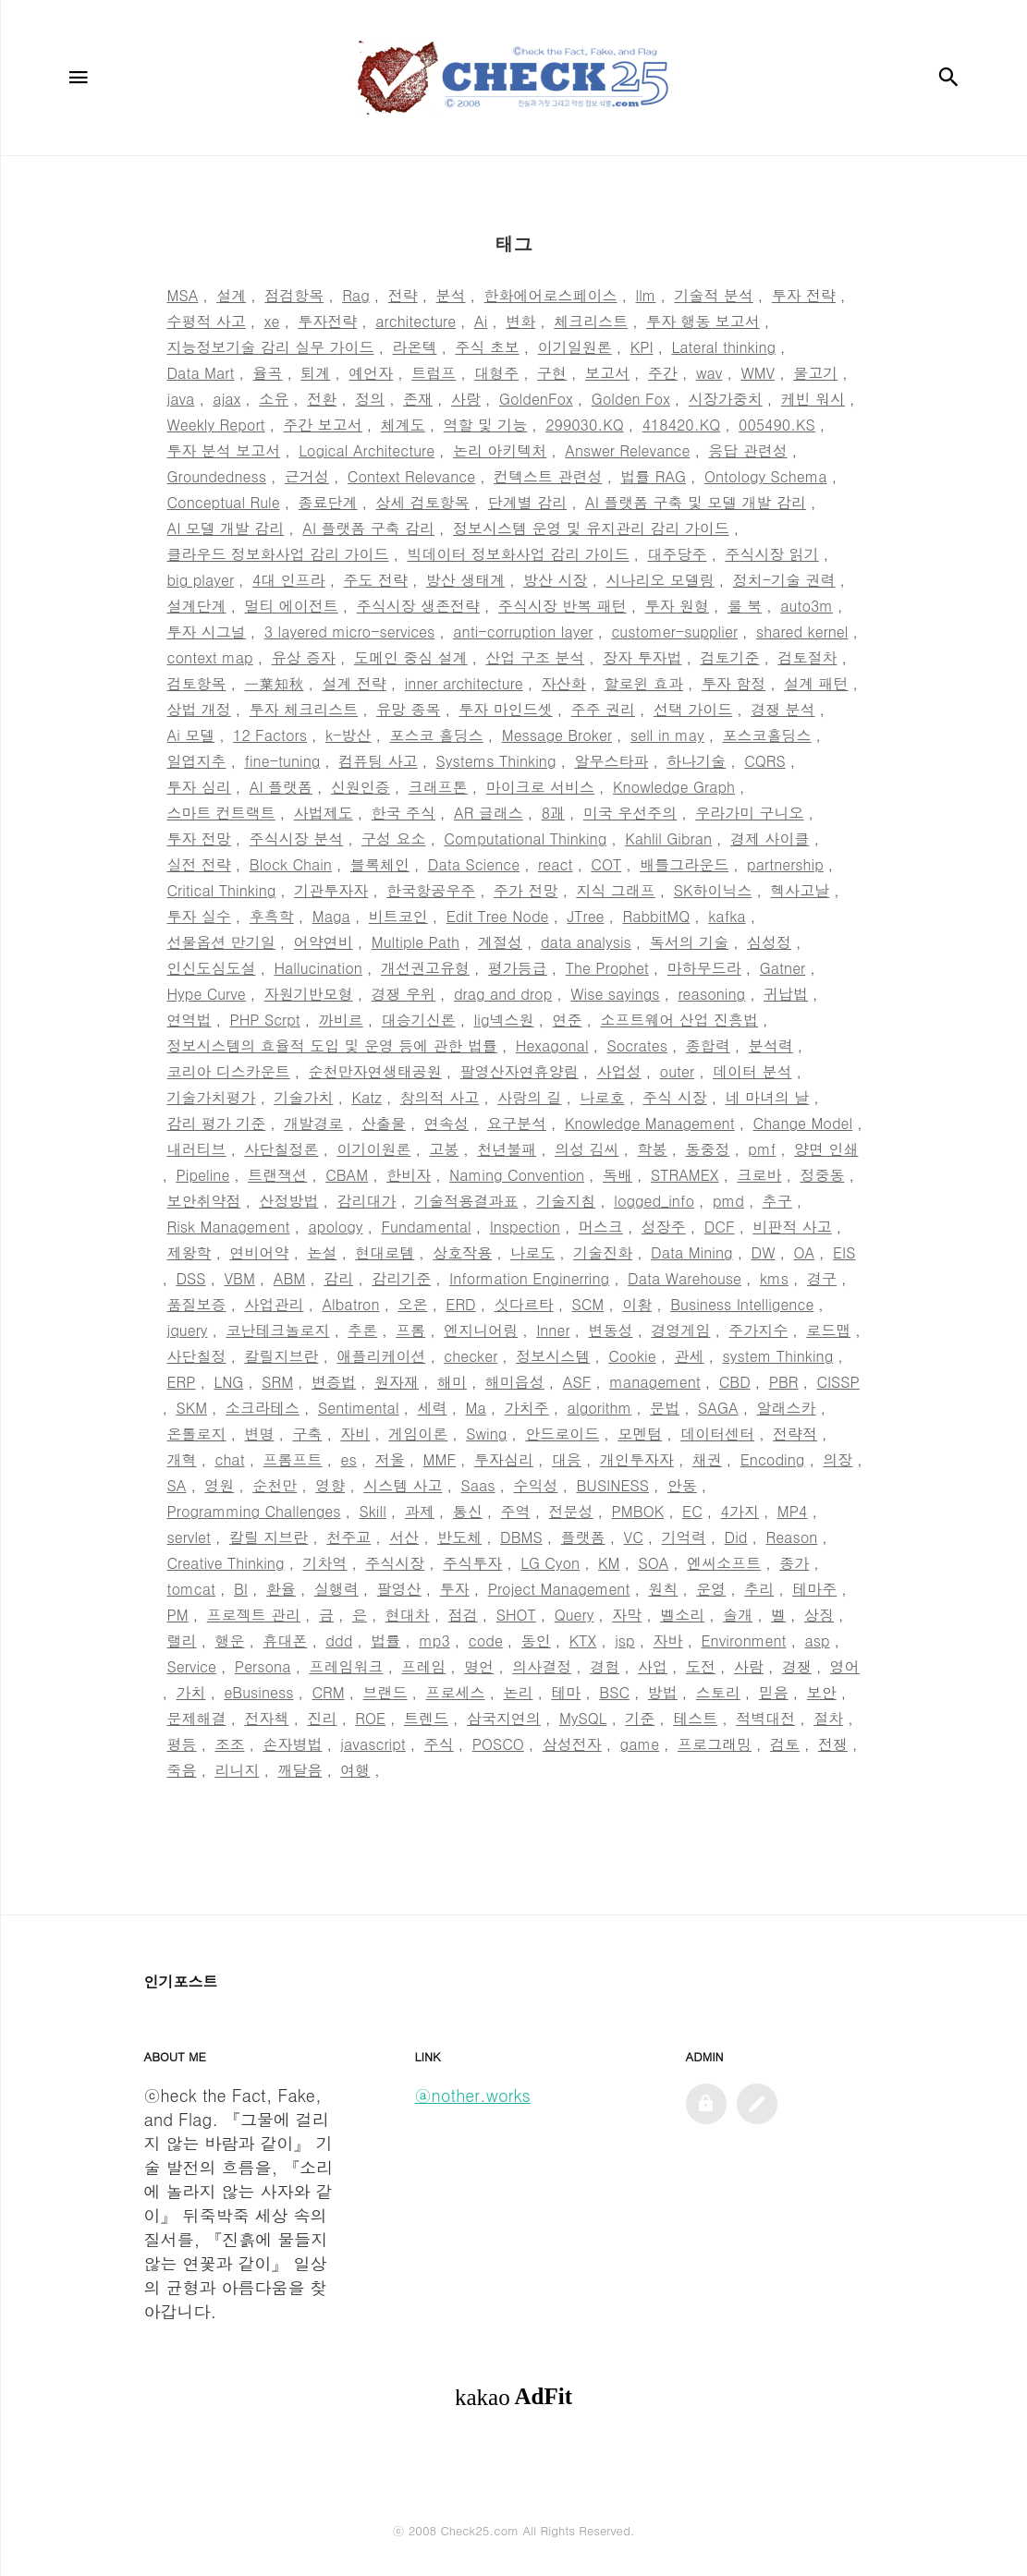 The width and height of the screenshot is (1027, 2576). I want to click on 자원기반모형, so click(308, 993).